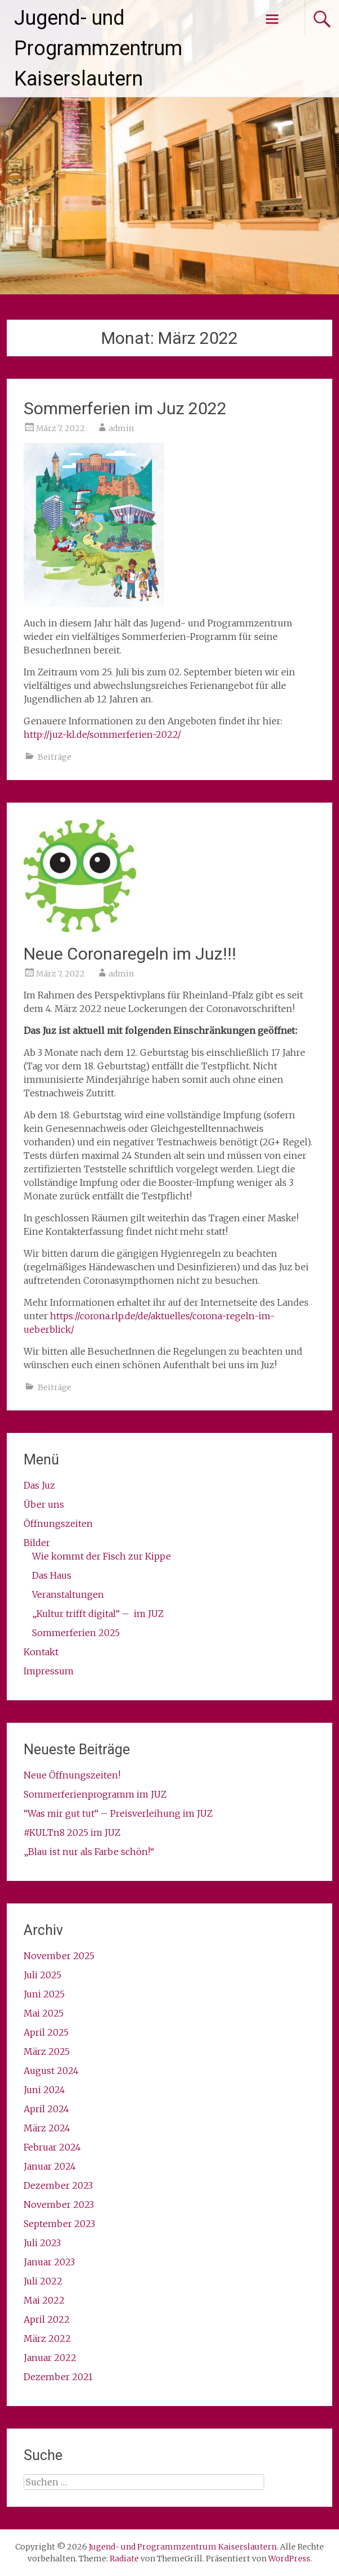 This screenshot has width=339, height=2576. What do you see at coordinates (37, 1542) in the screenshot?
I see `Bilder` at bounding box center [37, 1542].